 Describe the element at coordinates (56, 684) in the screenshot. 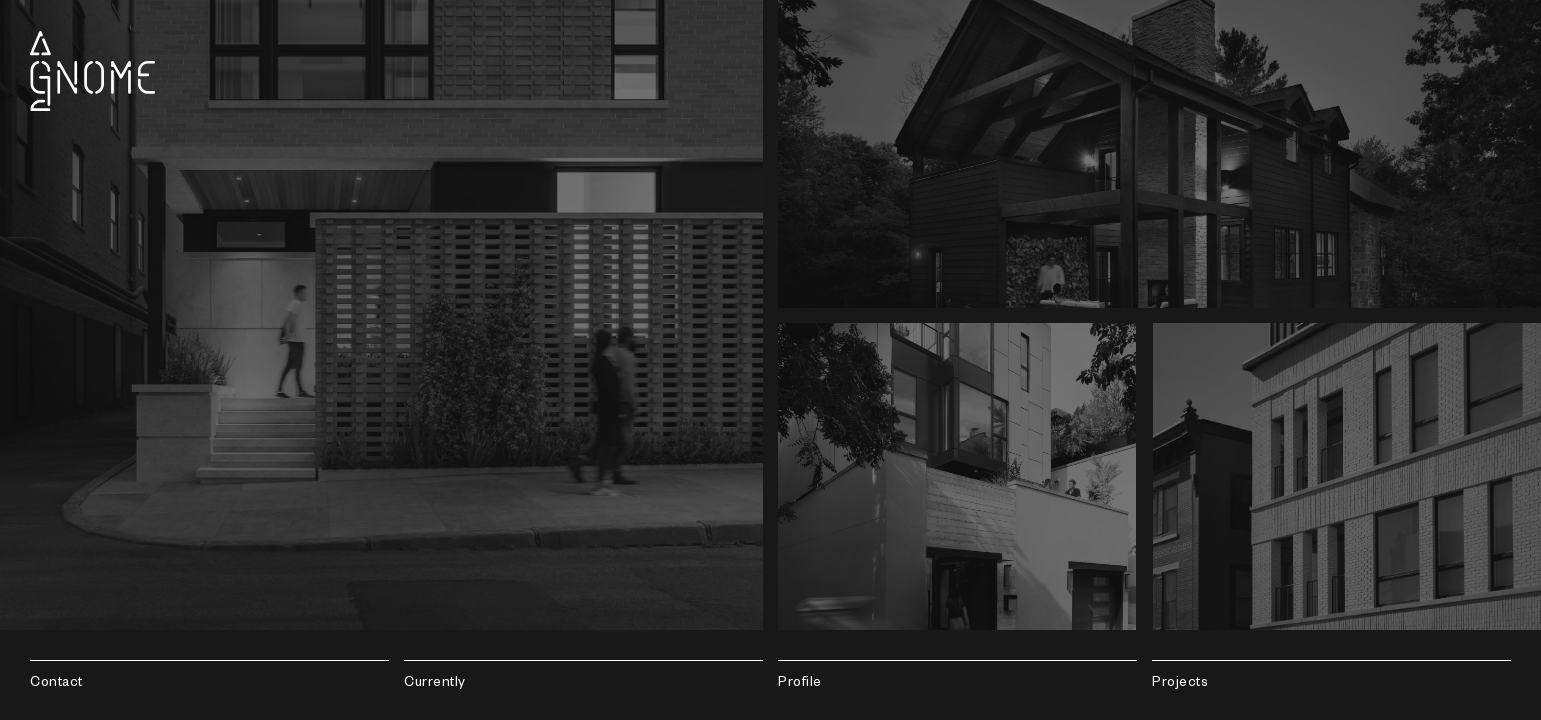

I see `Contact` at that location.